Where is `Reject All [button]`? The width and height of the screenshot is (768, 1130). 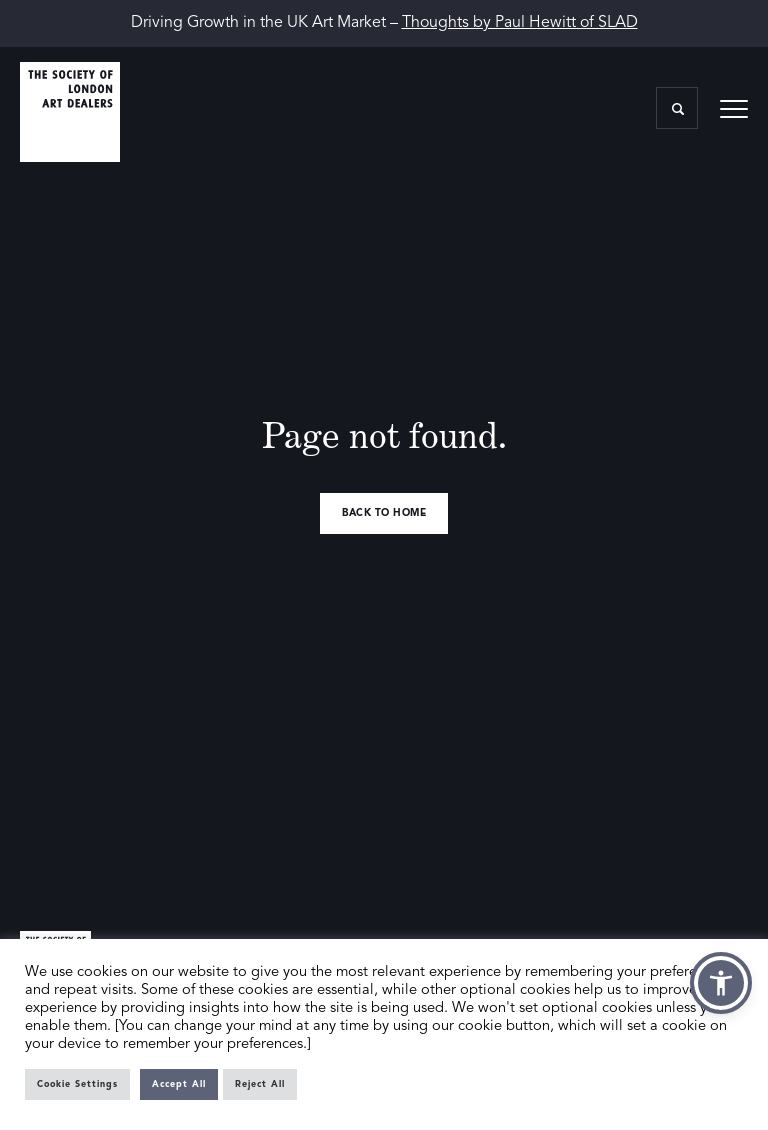
Reject All [button] is located at coordinates (260, 1084).